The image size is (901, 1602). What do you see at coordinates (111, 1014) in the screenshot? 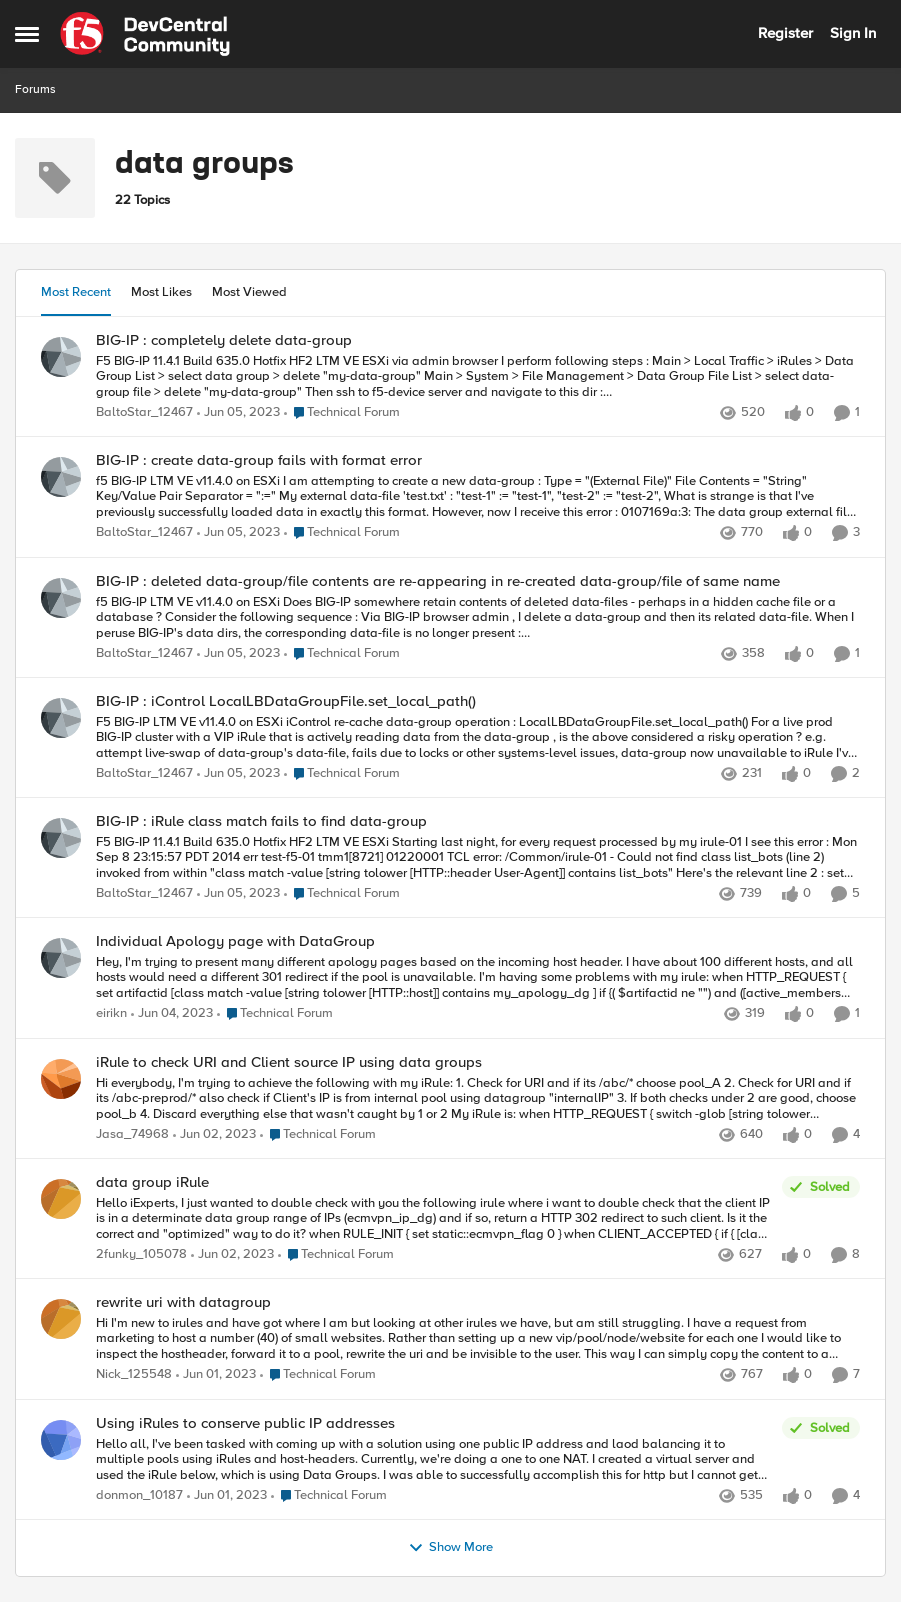
I see `eirikn [View Profile: eirikn,]` at bounding box center [111, 1014].